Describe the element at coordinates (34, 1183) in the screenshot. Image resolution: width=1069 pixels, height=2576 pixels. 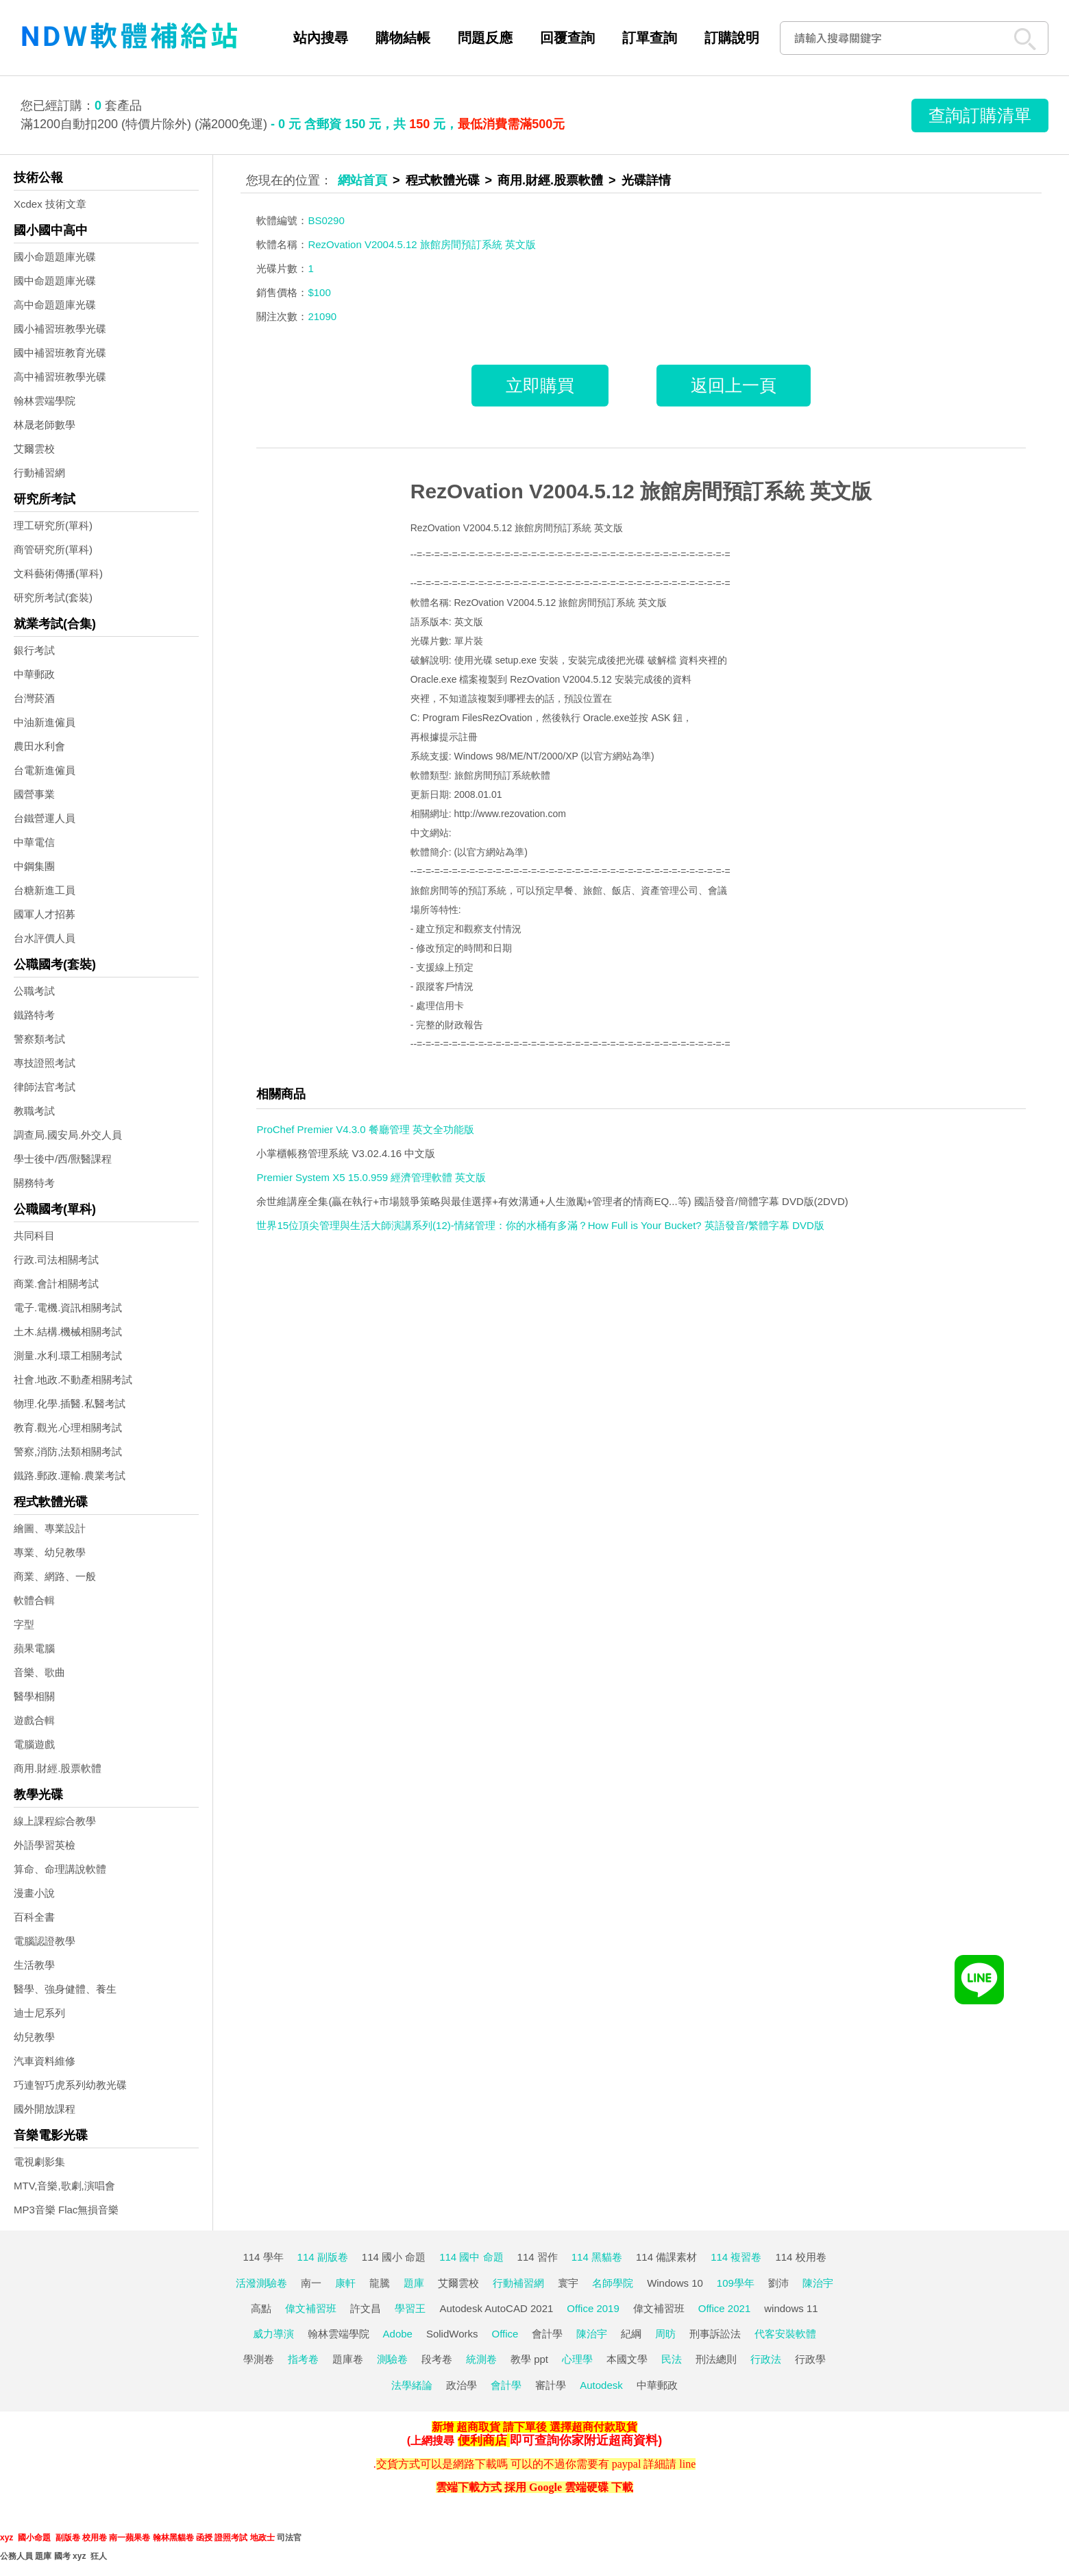
I see `關務特考` at that location.